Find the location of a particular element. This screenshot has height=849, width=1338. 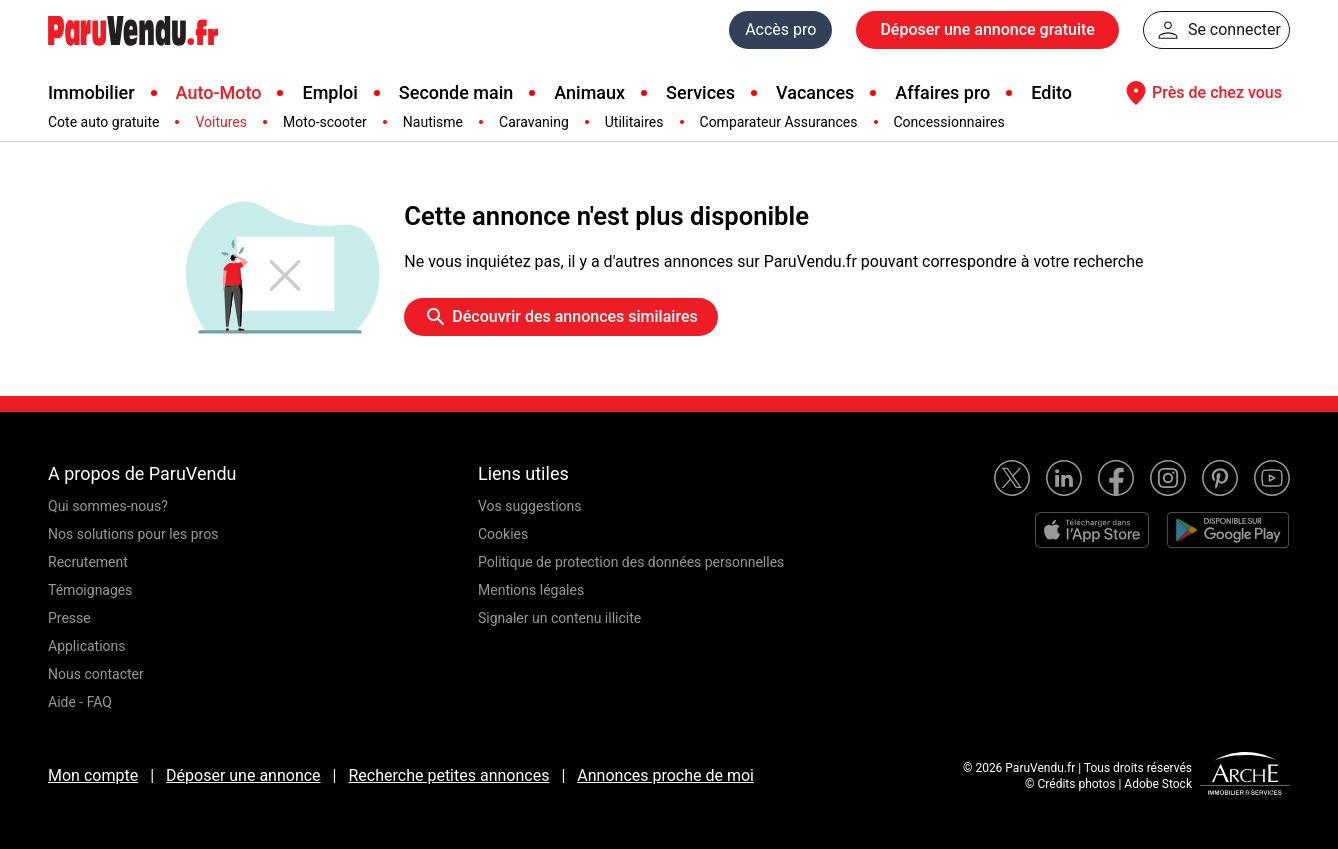

Utilitaires is located at coordinates (634, 122).